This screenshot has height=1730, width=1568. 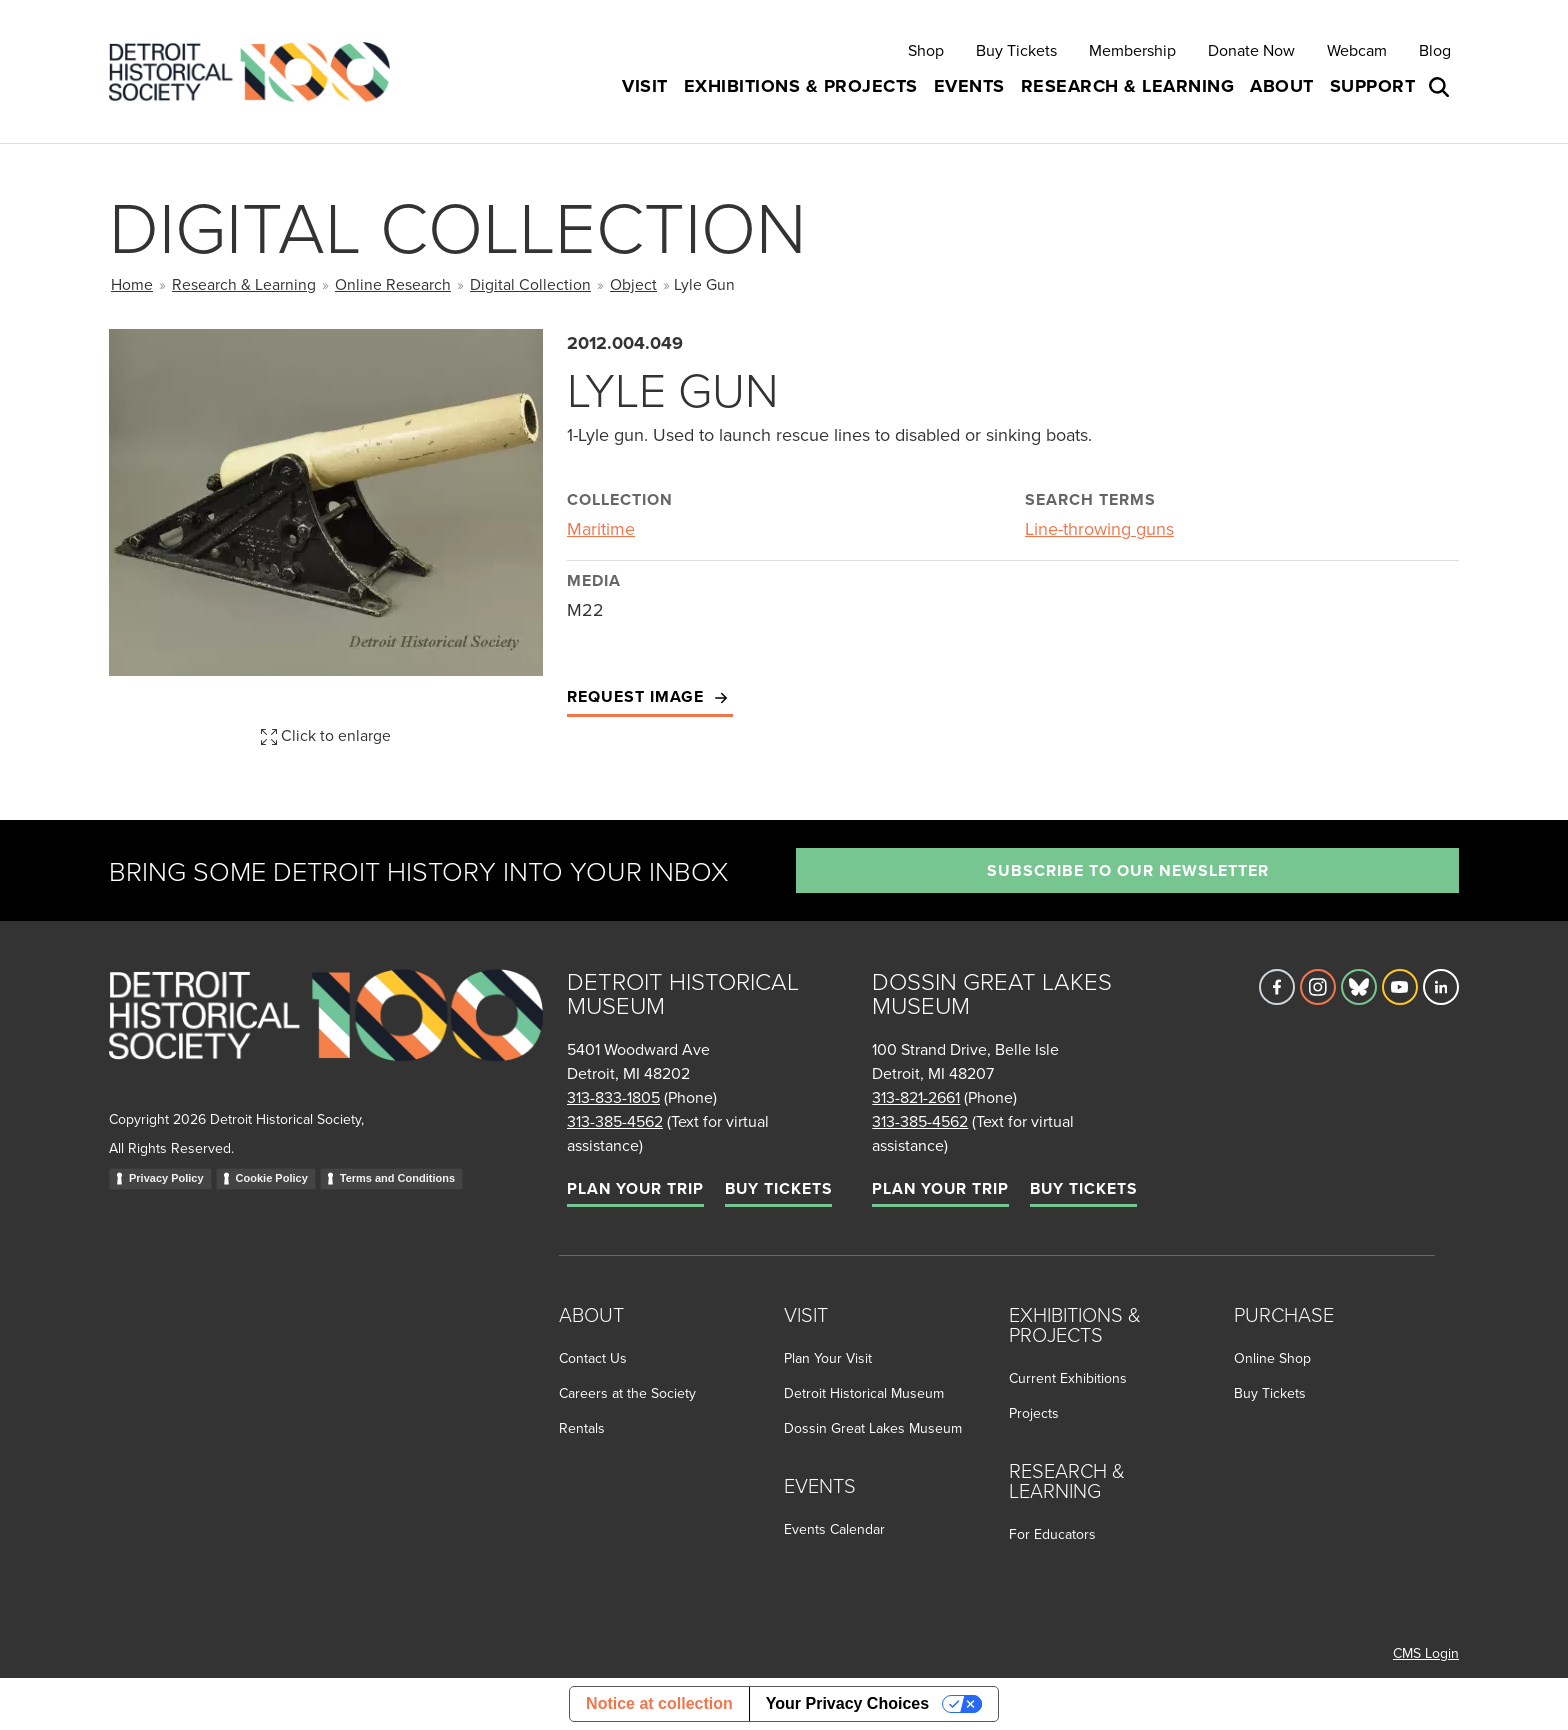 What do you see at coordinates (926, 50) in the screenshot?
I see `Shop` at bounding box center [926, 50].